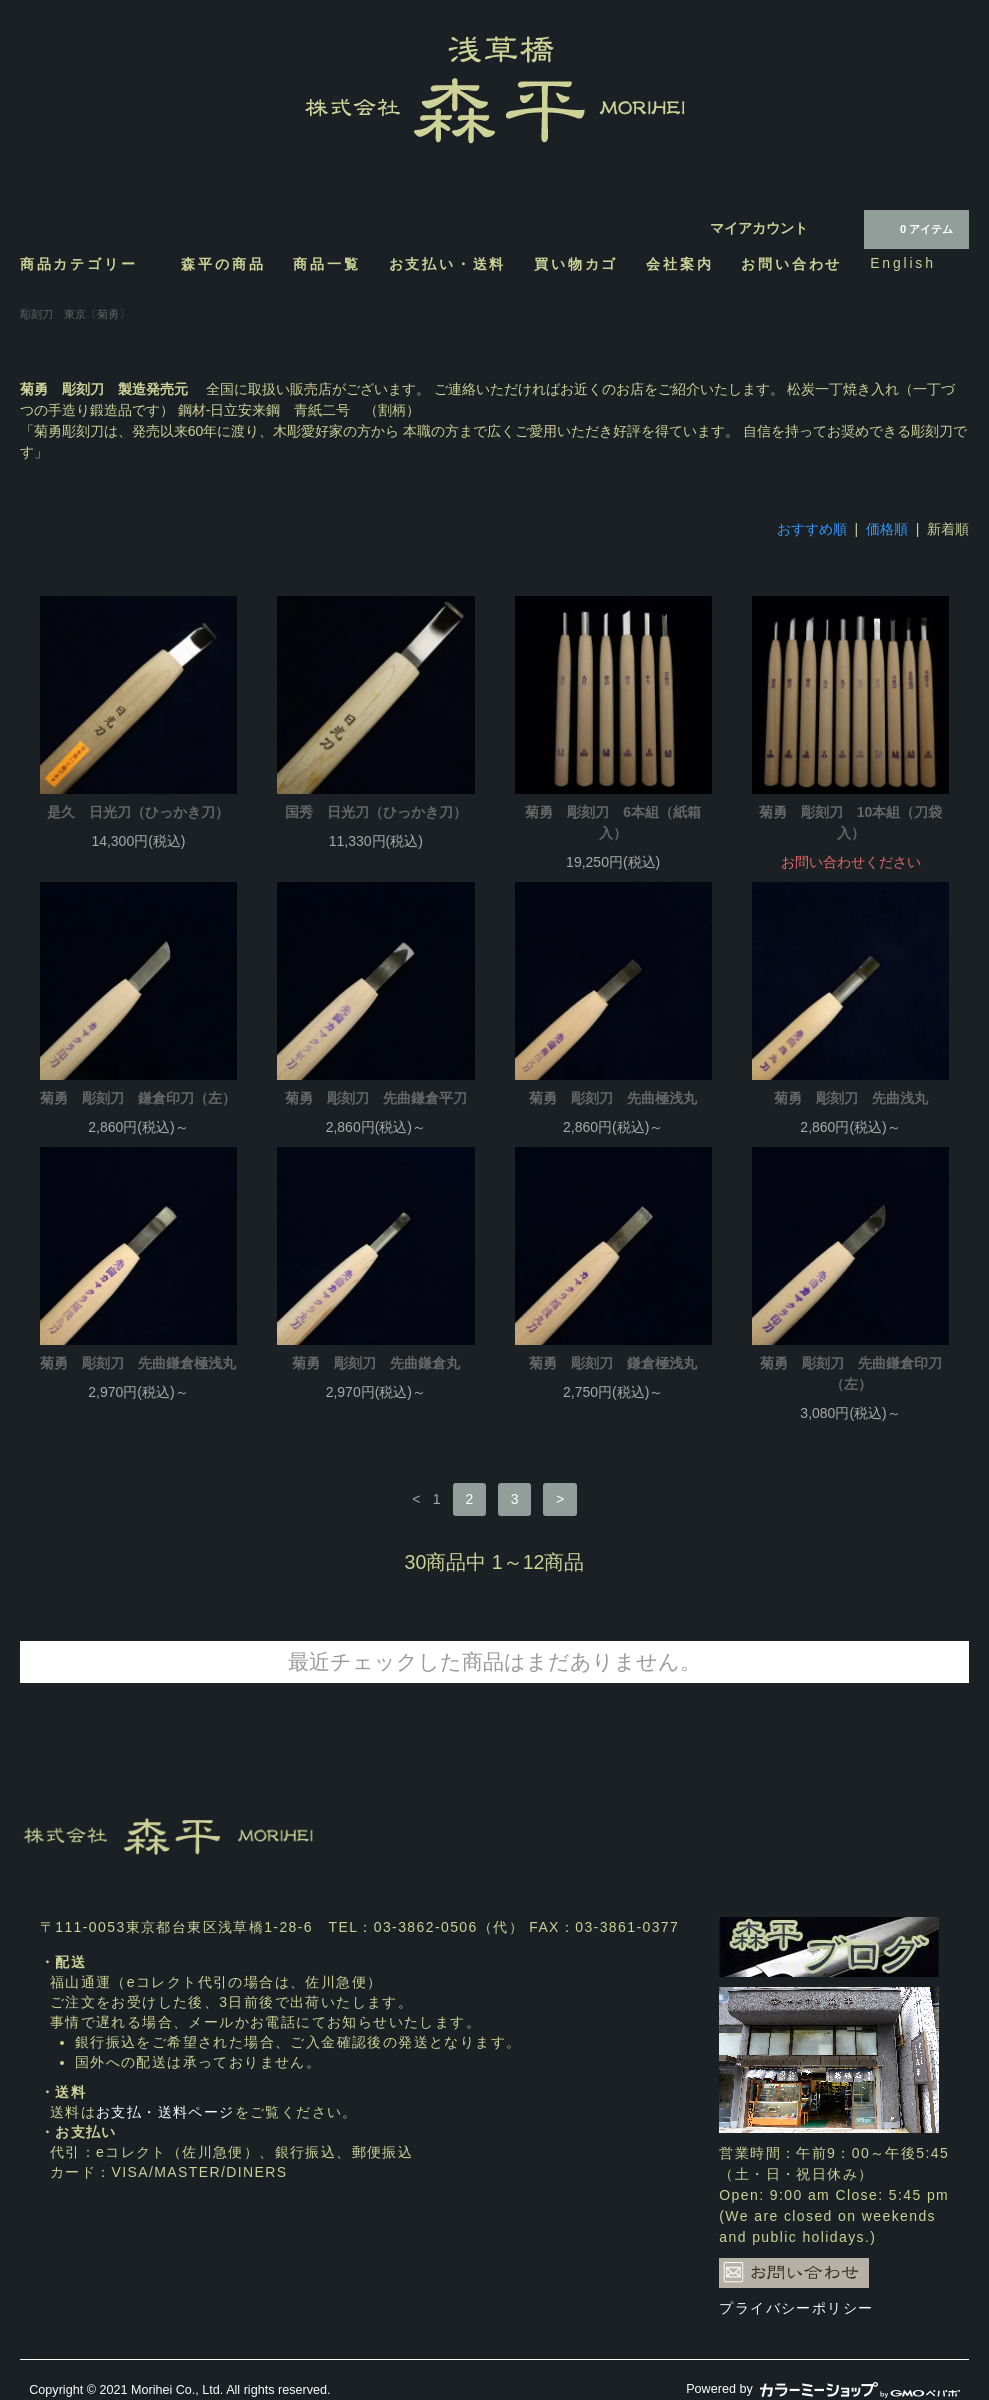 The width and height of the screenshot is (989, 2400). What do you see at coordinates (138, 1098) in the screenshot?
I see `菊勇 彫刻刀 鎌倉印刀（左）` at bounding box center [138, 1098].